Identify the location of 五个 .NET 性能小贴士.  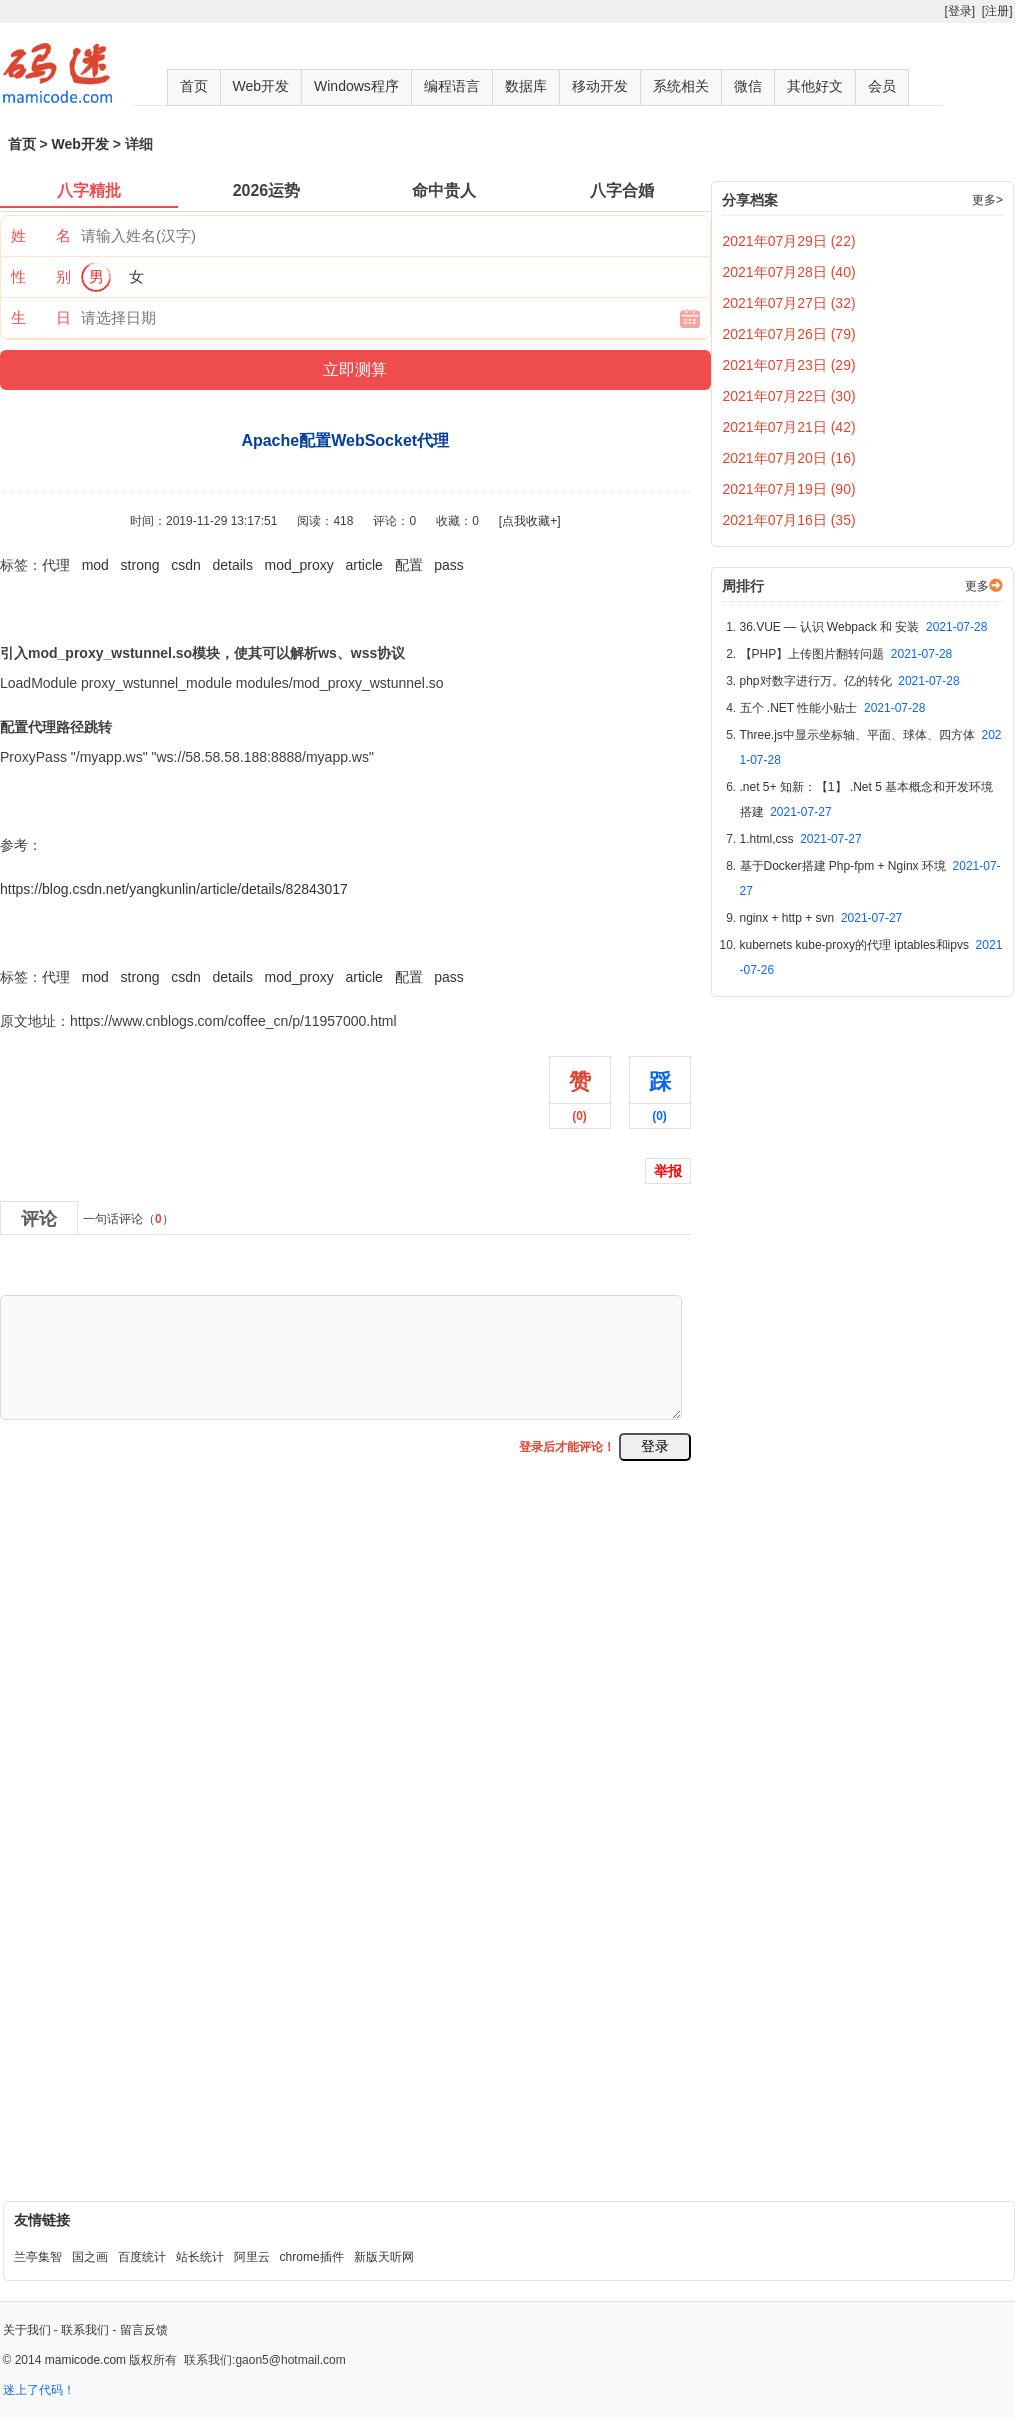
(833, 708).